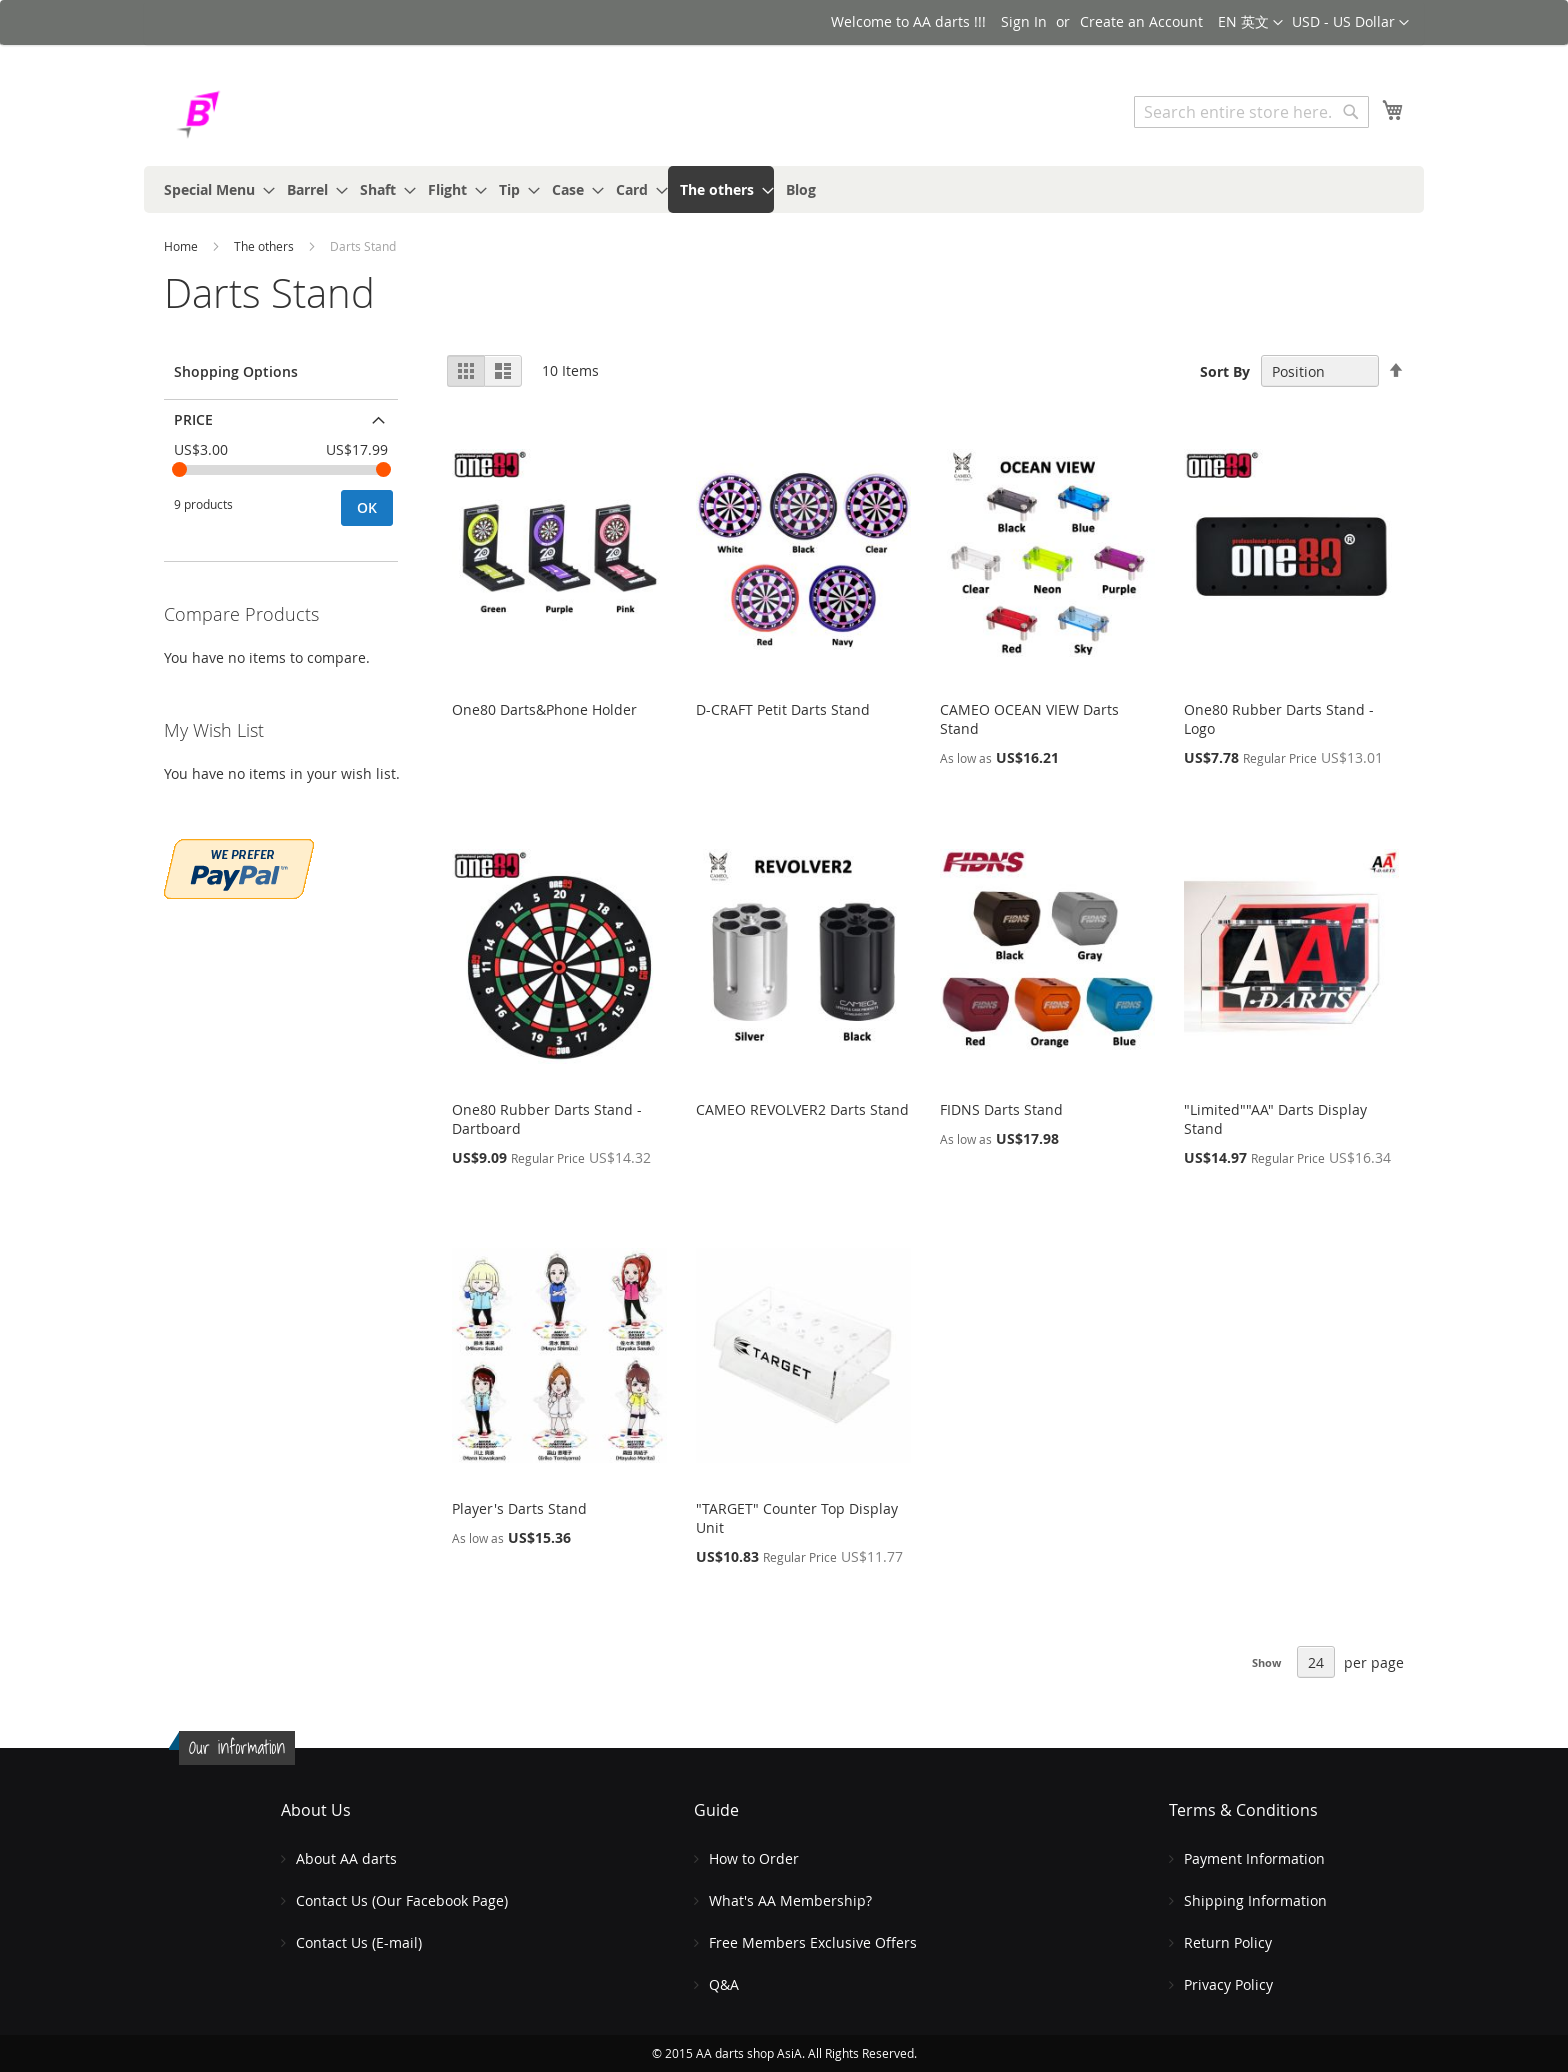 Image resolution: width=1568 pixels, height=2072 pixels. I want to click on Contact Us (Our Facebook Page), so click(402, 1900).